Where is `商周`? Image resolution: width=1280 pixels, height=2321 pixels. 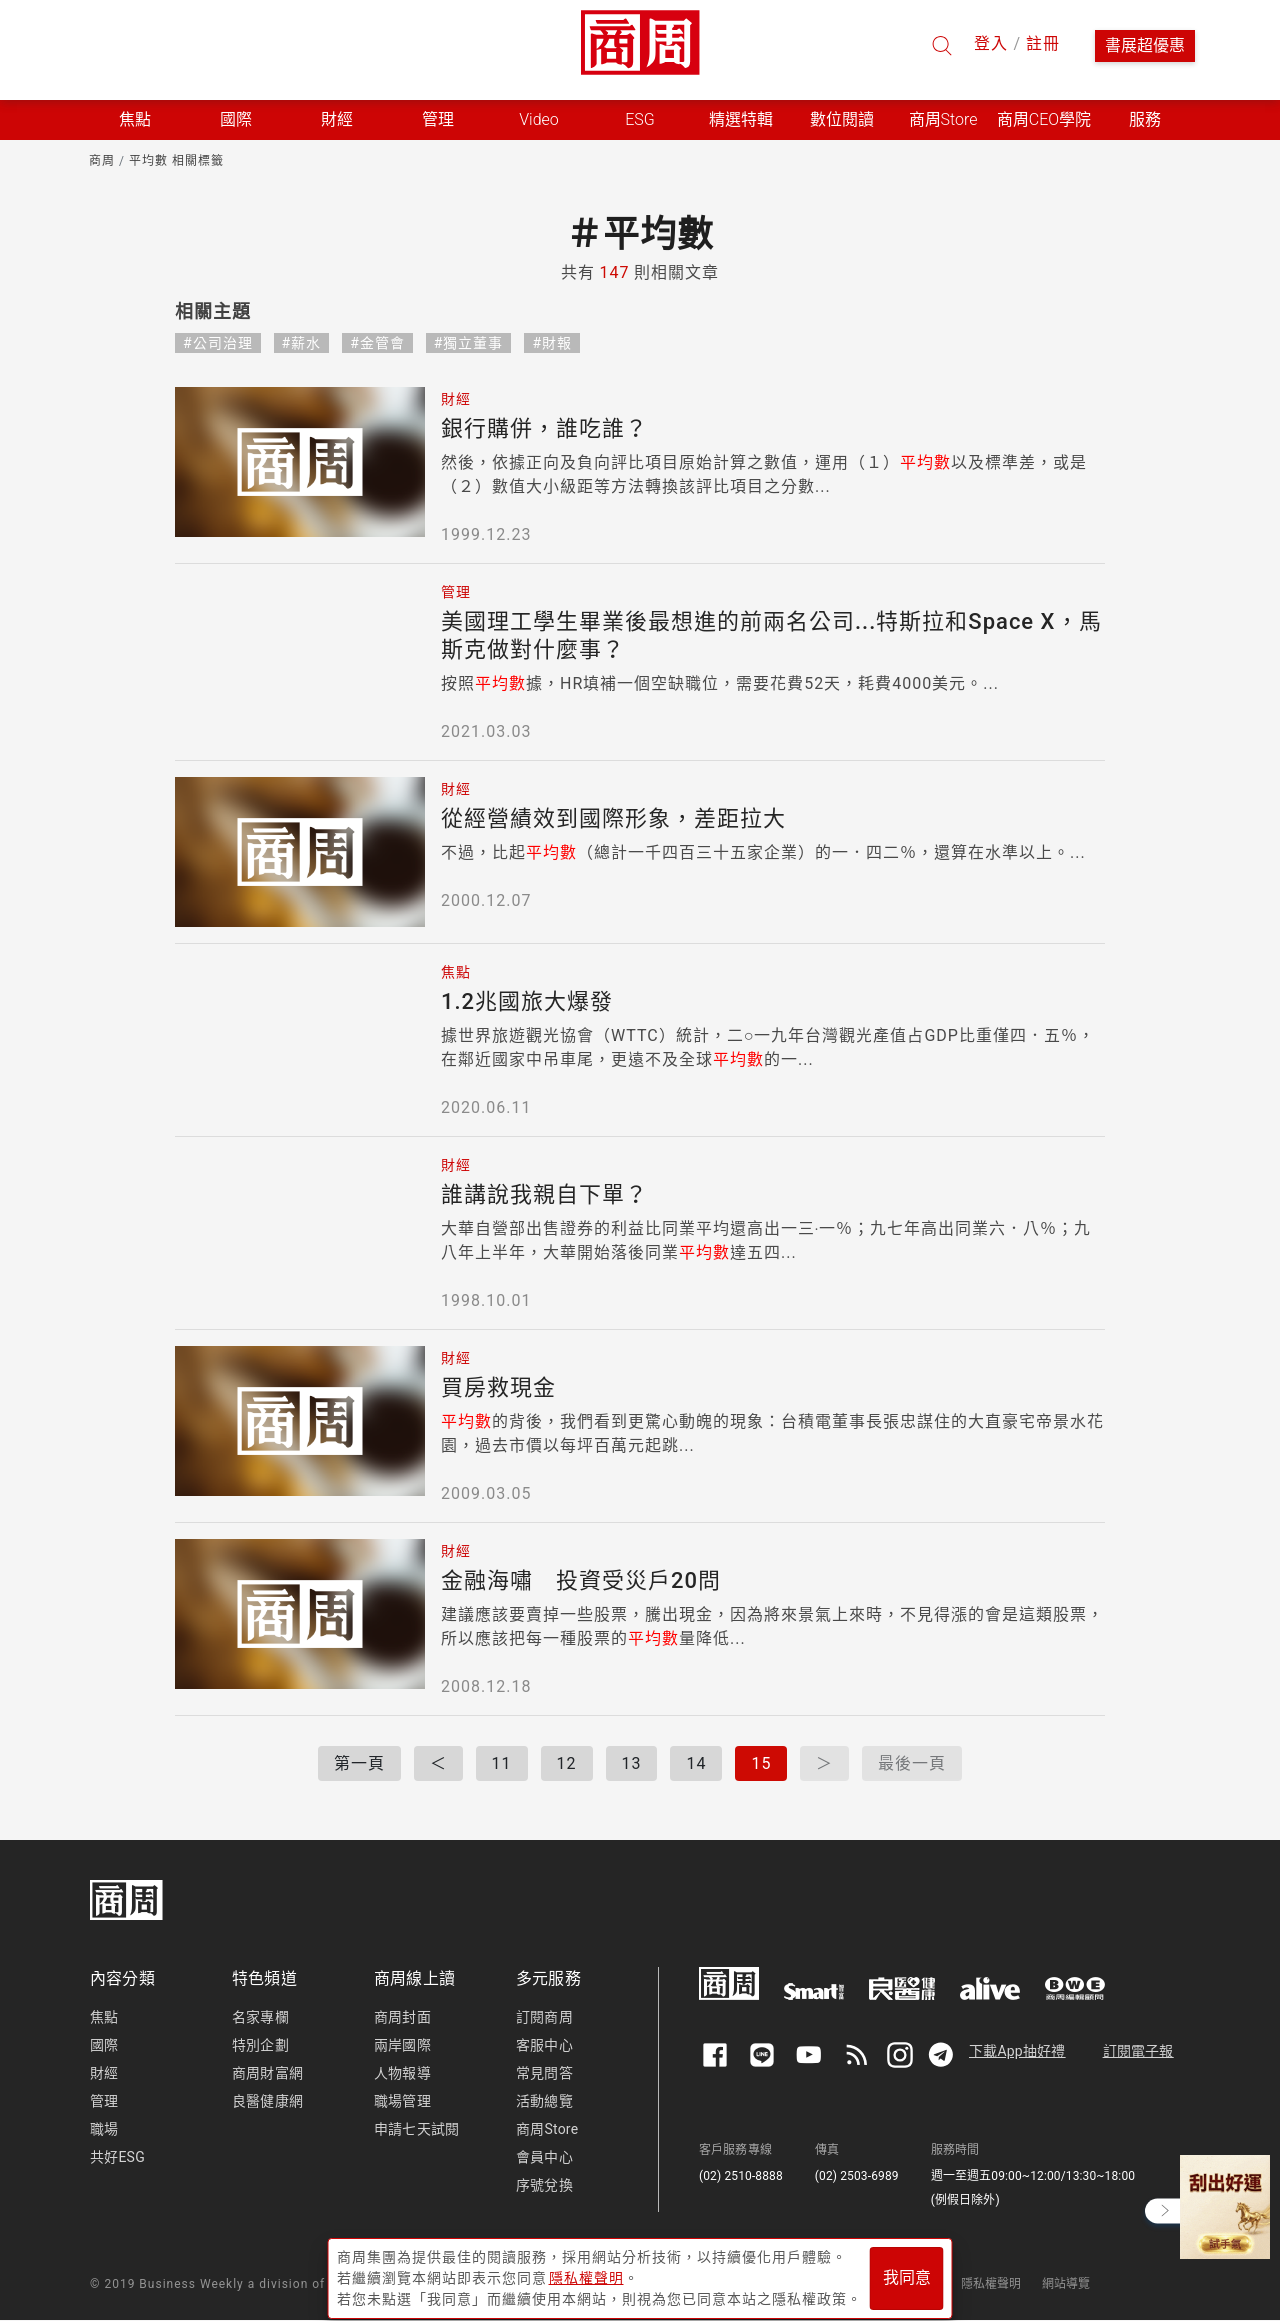
商周 is located at coordinates (102, 161).